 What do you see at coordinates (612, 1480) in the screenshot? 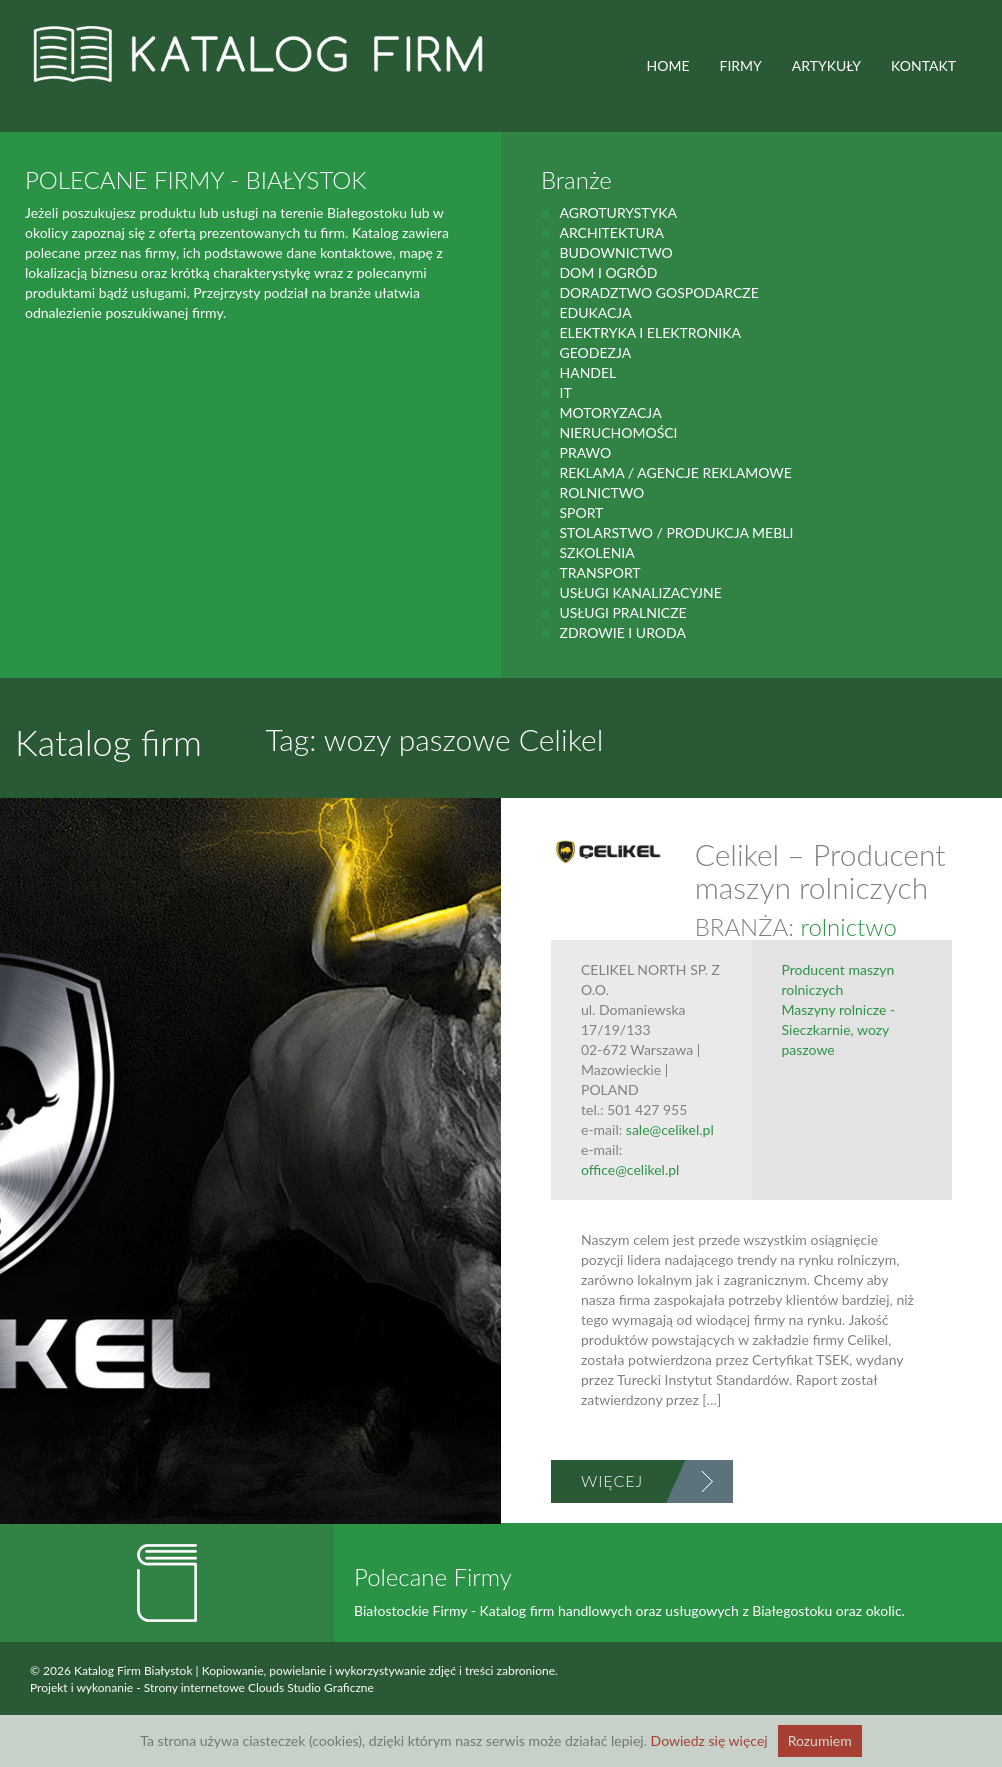
I see `Więcej` at bounding box center [612, 1480].